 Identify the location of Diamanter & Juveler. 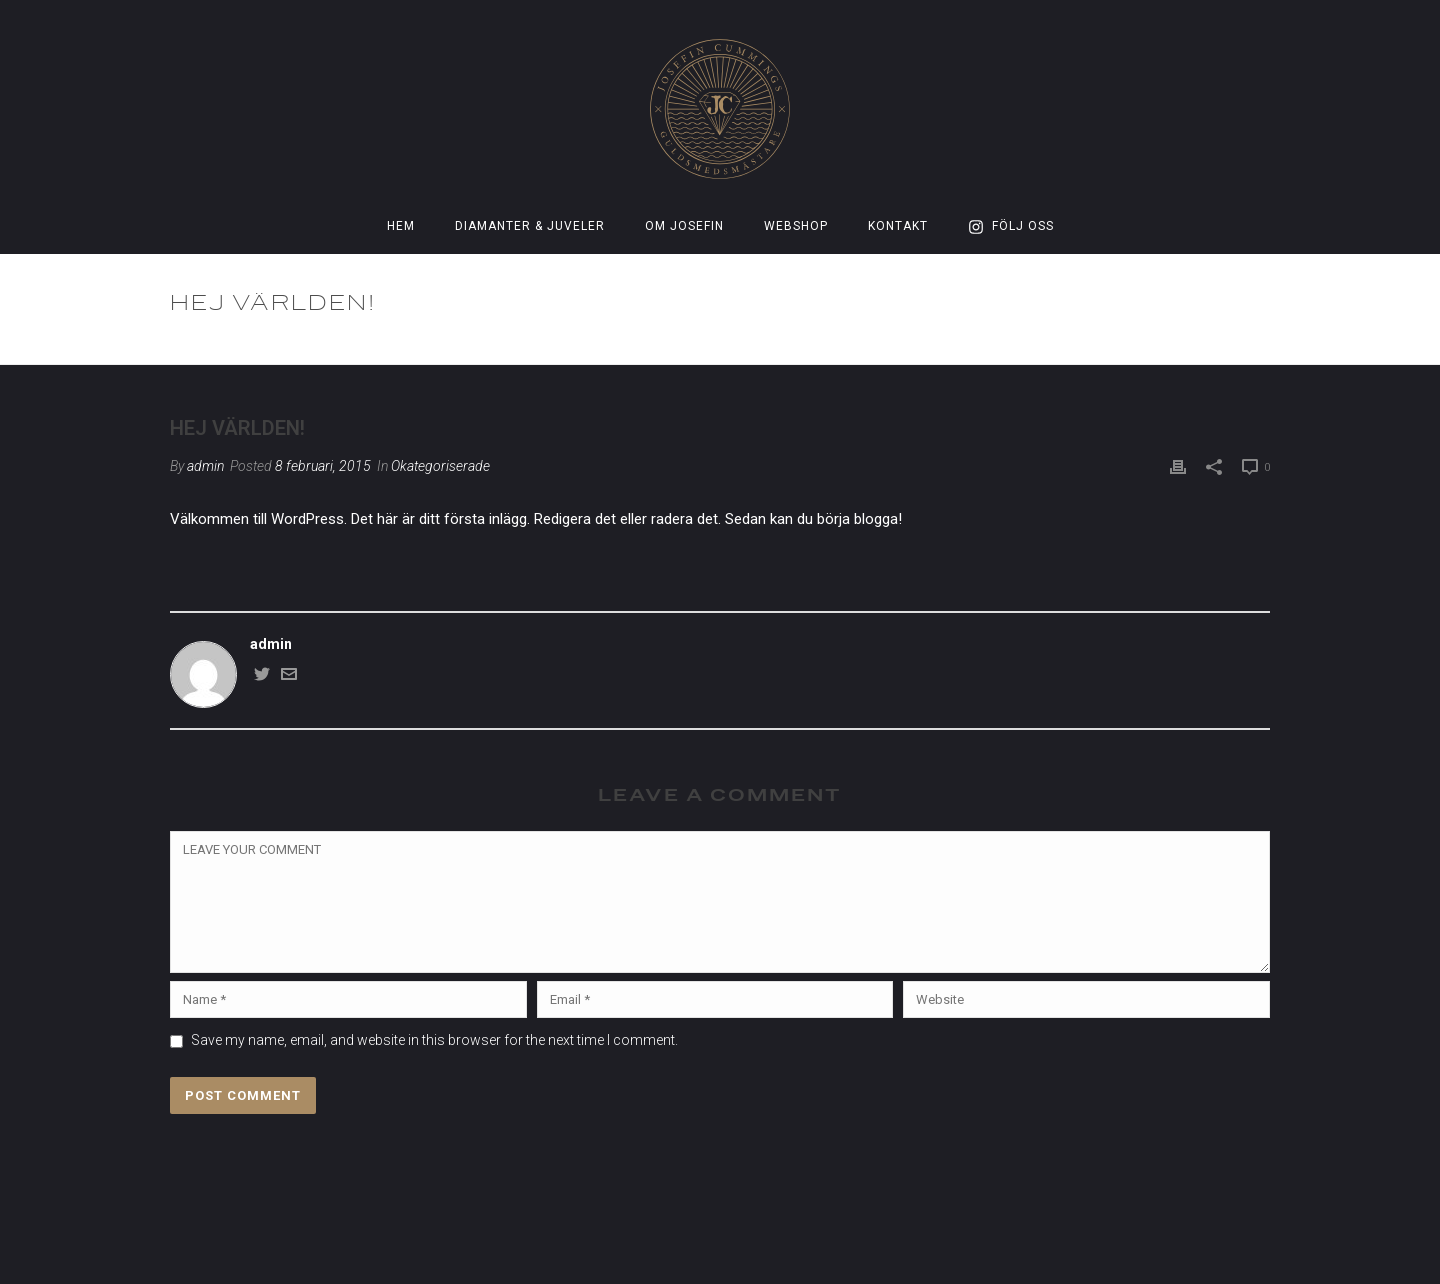
(530, 226).